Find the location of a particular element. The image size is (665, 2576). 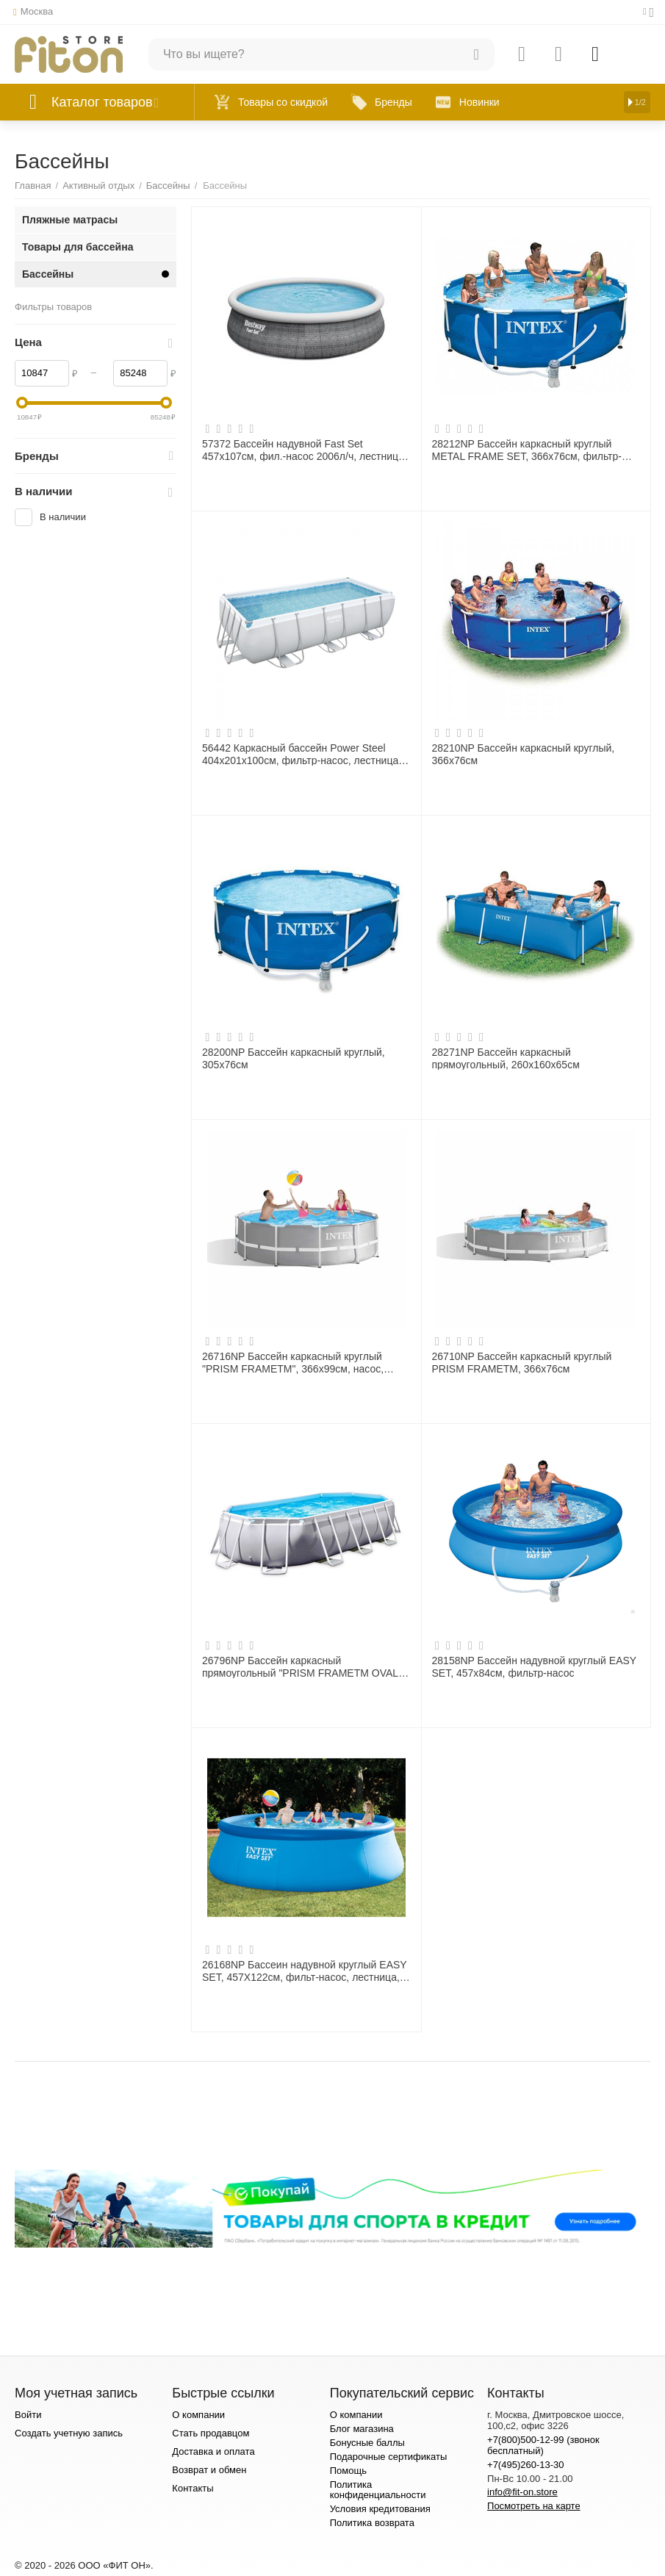

26796NP Бассейн каркасный прямоугольный "PRISM FRAMETM OVAL", 503х274x122см, эл. насос 220В is located at coordinates (303, 1666).